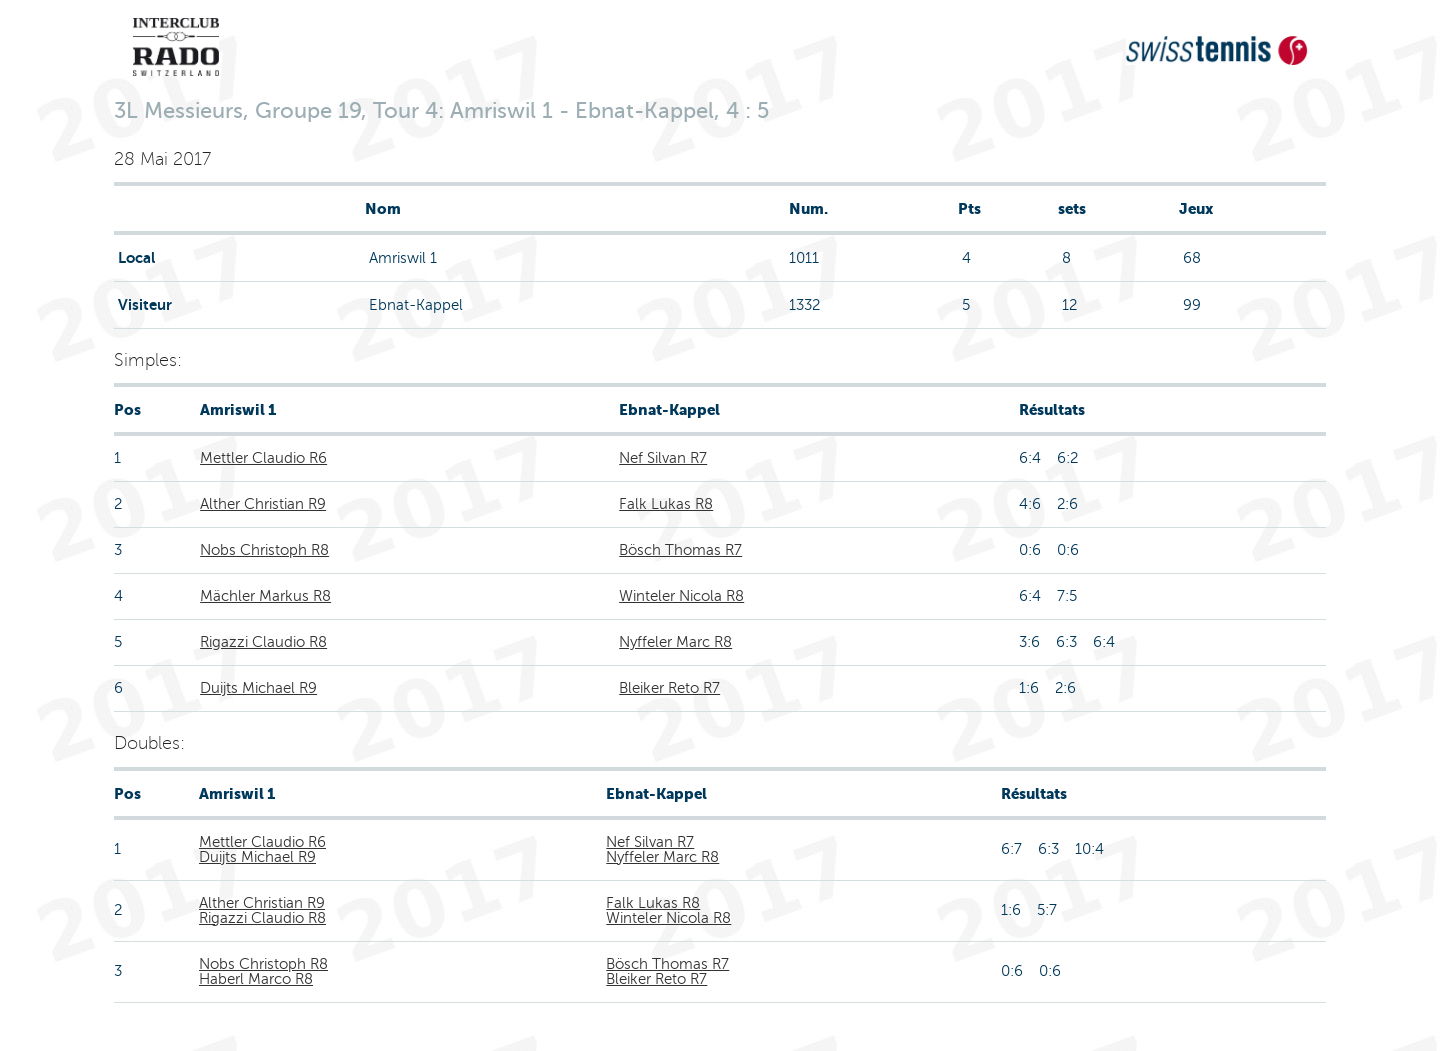 This screenshot has width=1440, height=1051. What do you see at coordinates (666, 504) in the screenshot?
I see `Falk Lukas R8` at bounding box center [666, 504].